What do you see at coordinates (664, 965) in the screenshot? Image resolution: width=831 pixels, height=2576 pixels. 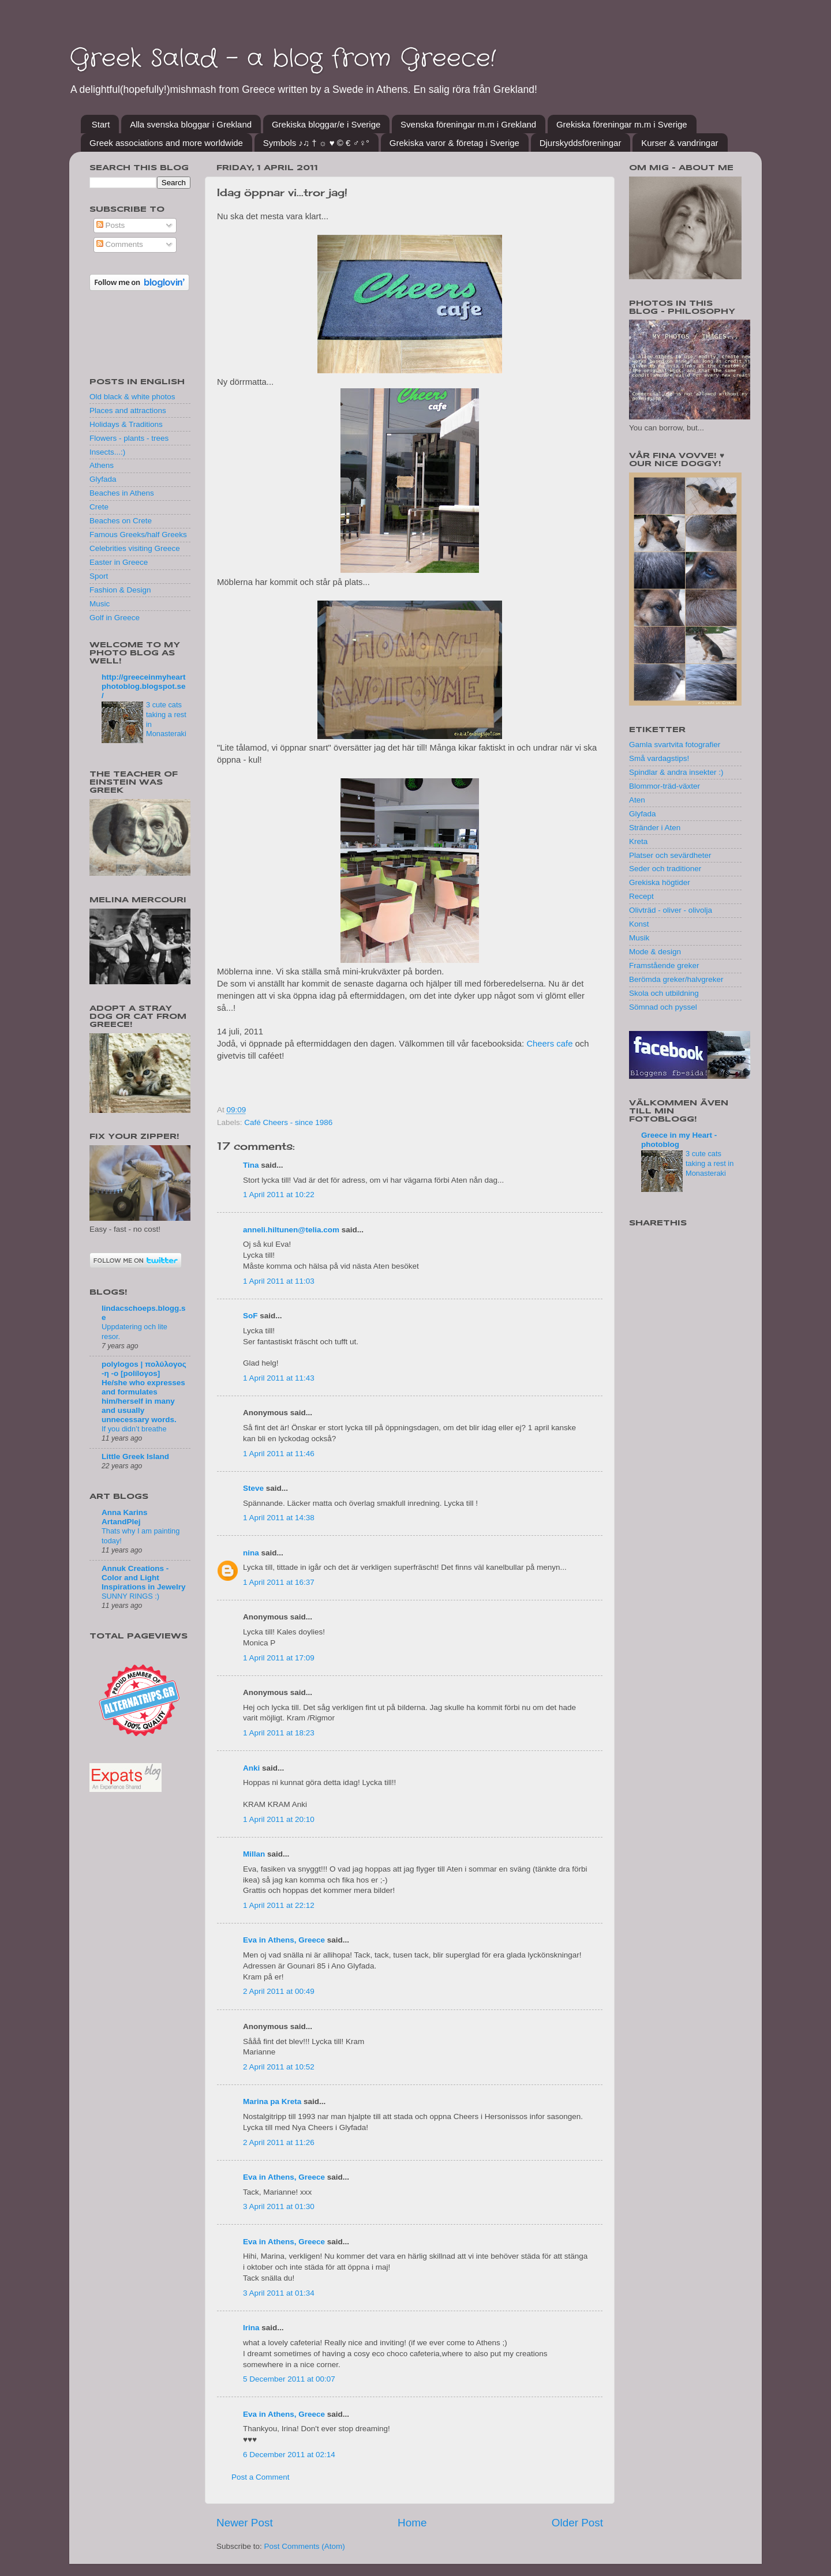 I see `Framstående greker` at bounding box center [664, 965].